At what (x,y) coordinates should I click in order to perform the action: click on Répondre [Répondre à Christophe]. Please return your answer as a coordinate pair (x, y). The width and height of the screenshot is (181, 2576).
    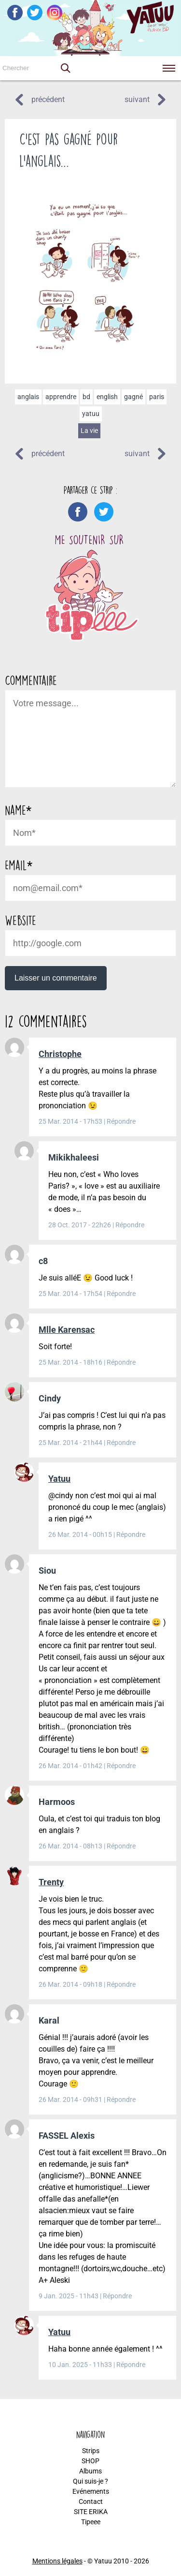
    Looking at the image, I should click on (121, 1121).